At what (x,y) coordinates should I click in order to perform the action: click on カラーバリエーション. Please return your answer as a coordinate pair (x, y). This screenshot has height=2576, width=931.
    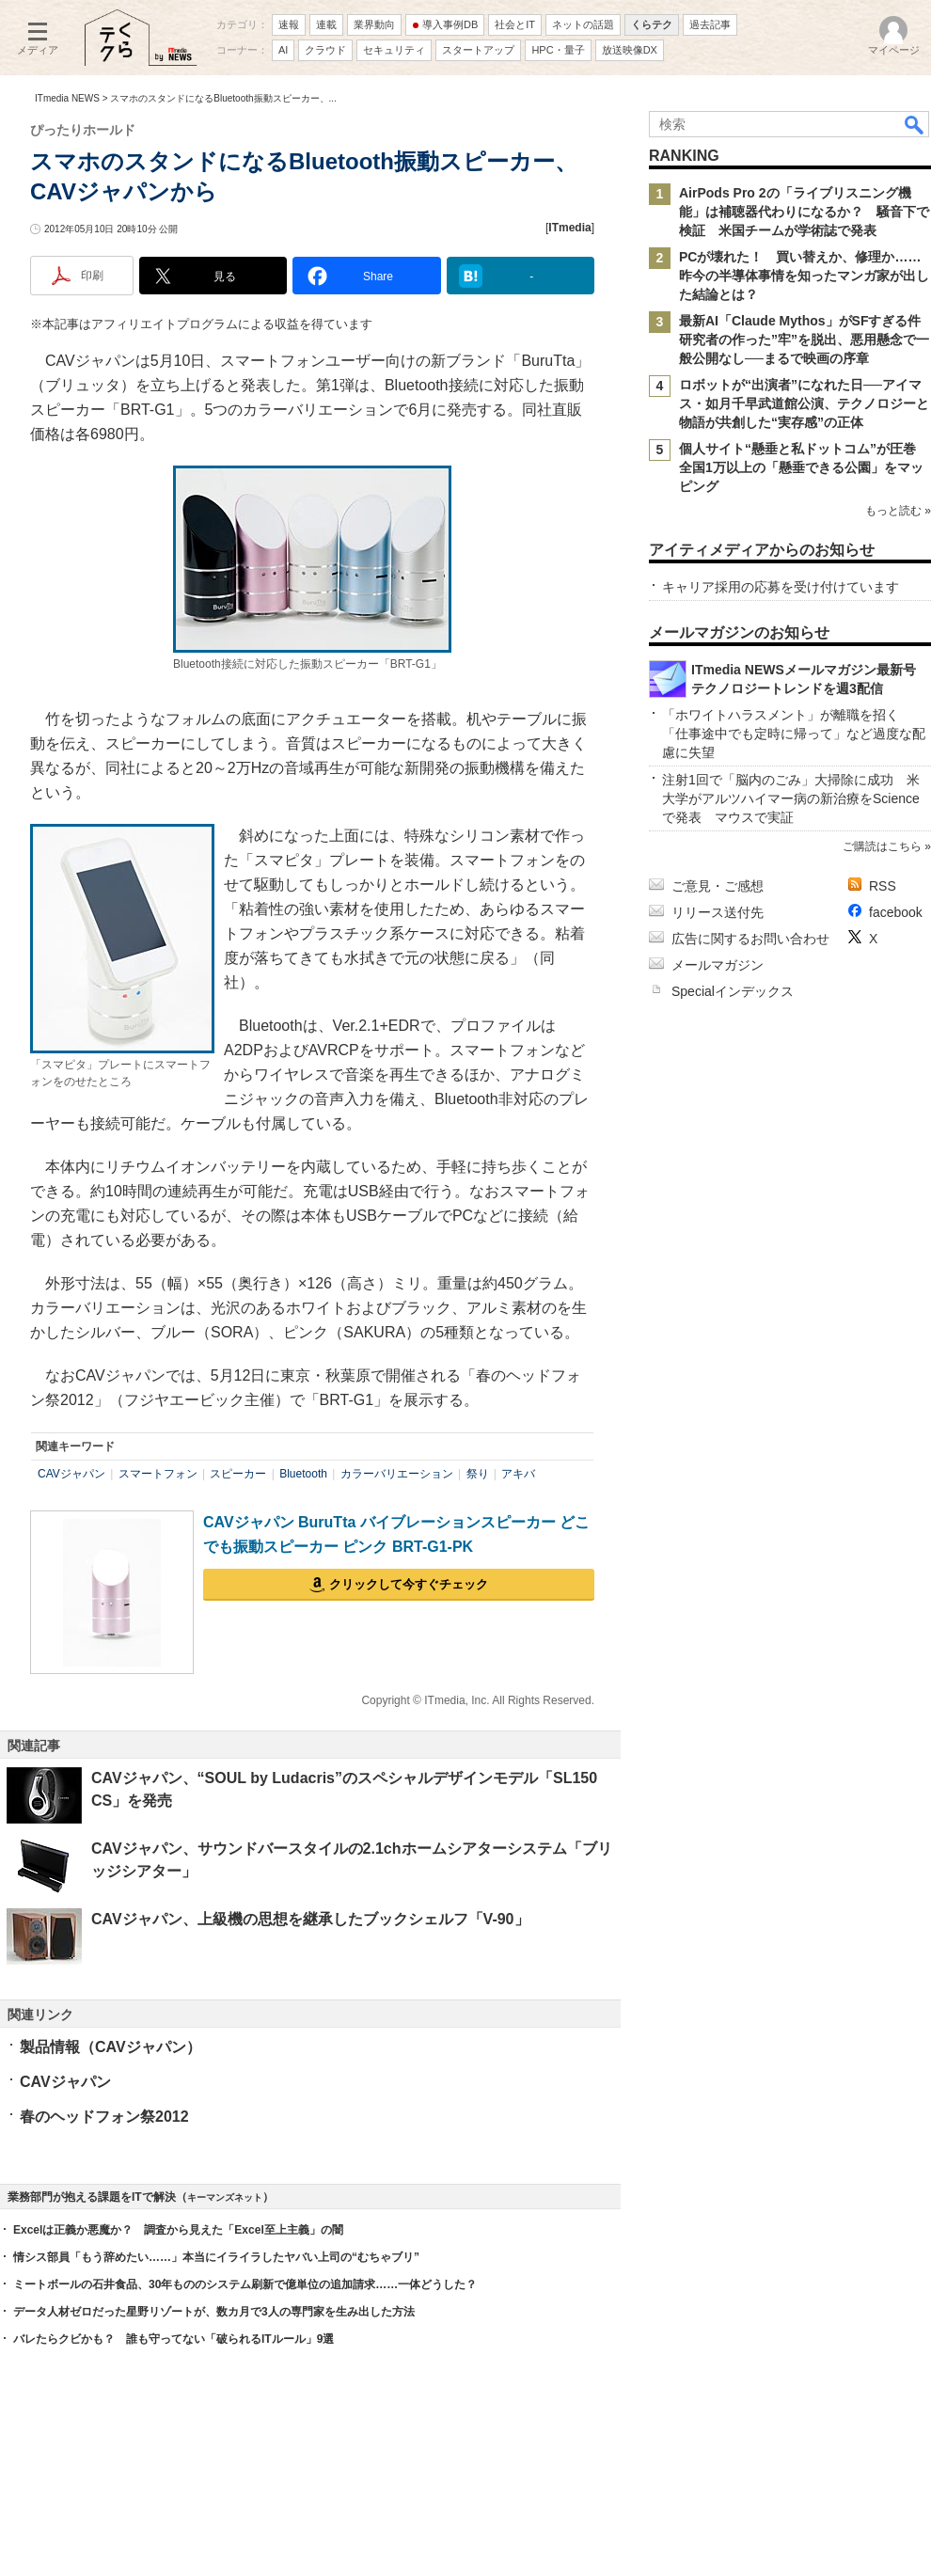
    Looking at the image, I should click on (396, 1473).